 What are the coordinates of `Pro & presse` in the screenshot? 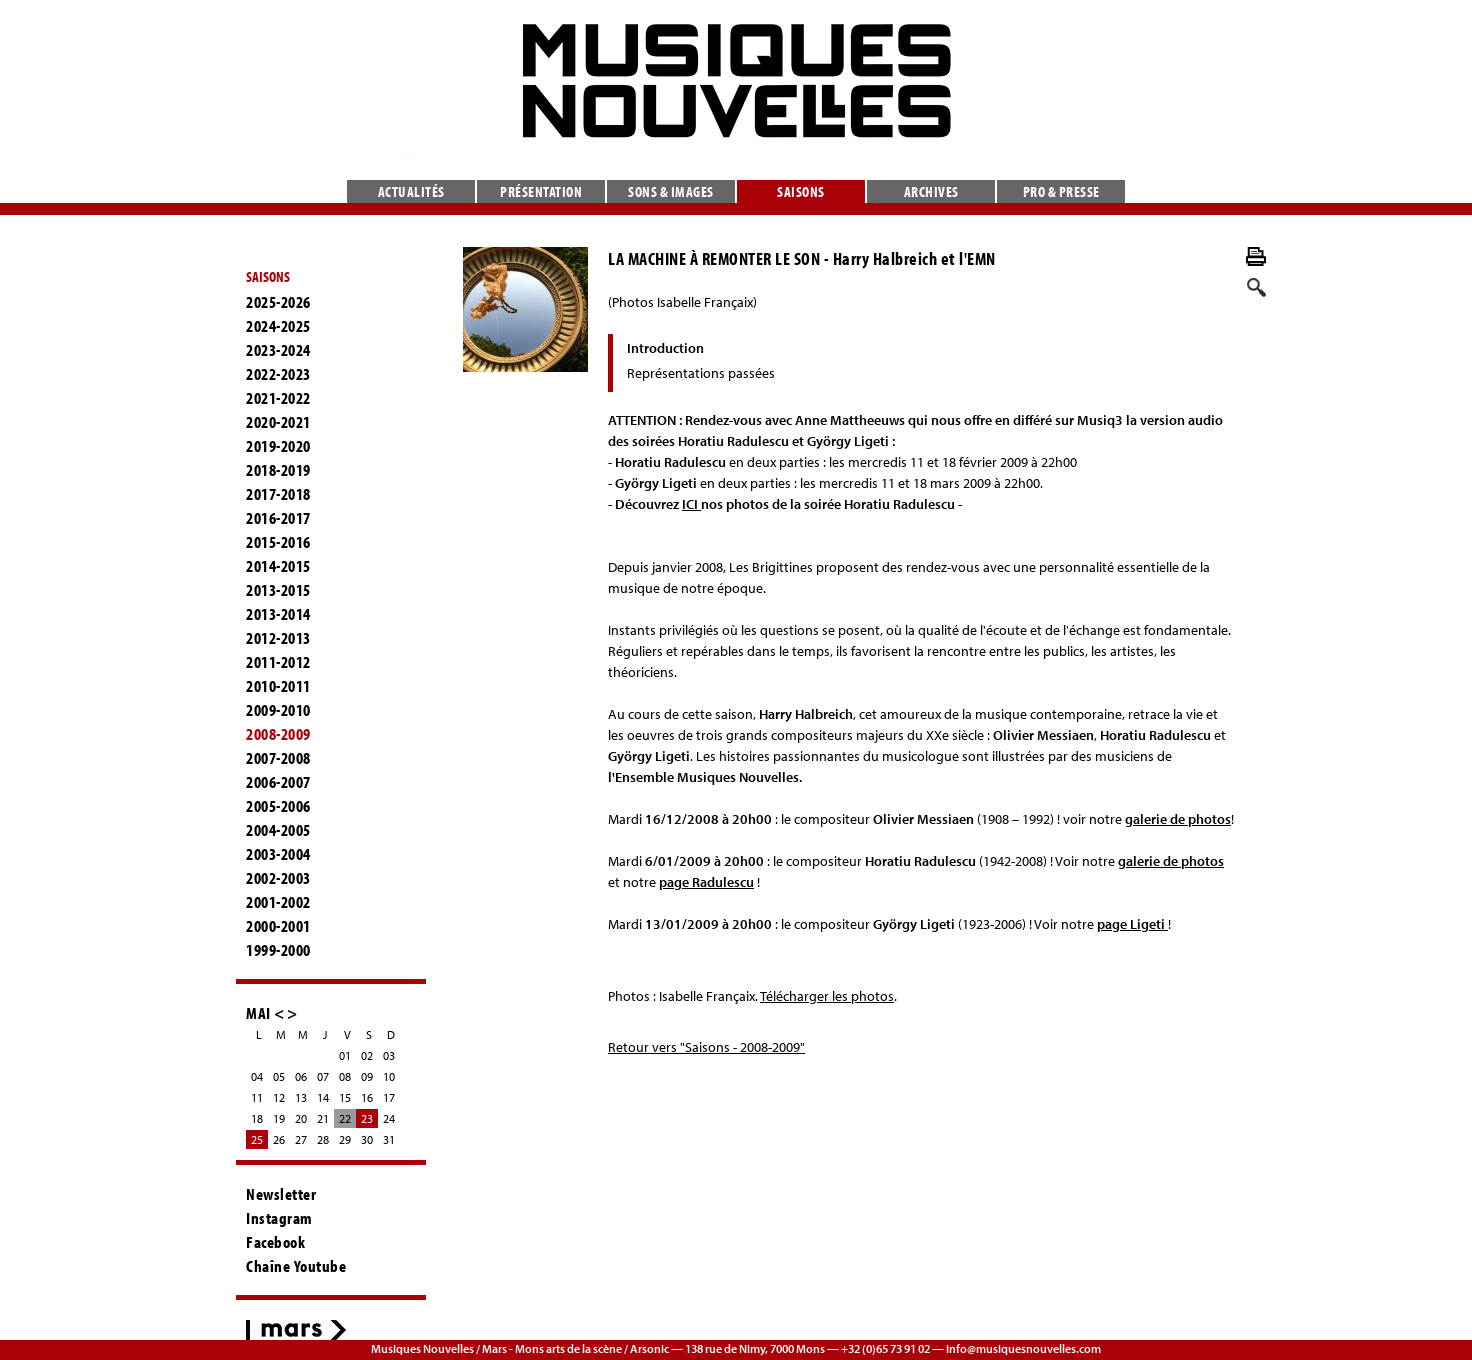 It's located at (1061, 191).